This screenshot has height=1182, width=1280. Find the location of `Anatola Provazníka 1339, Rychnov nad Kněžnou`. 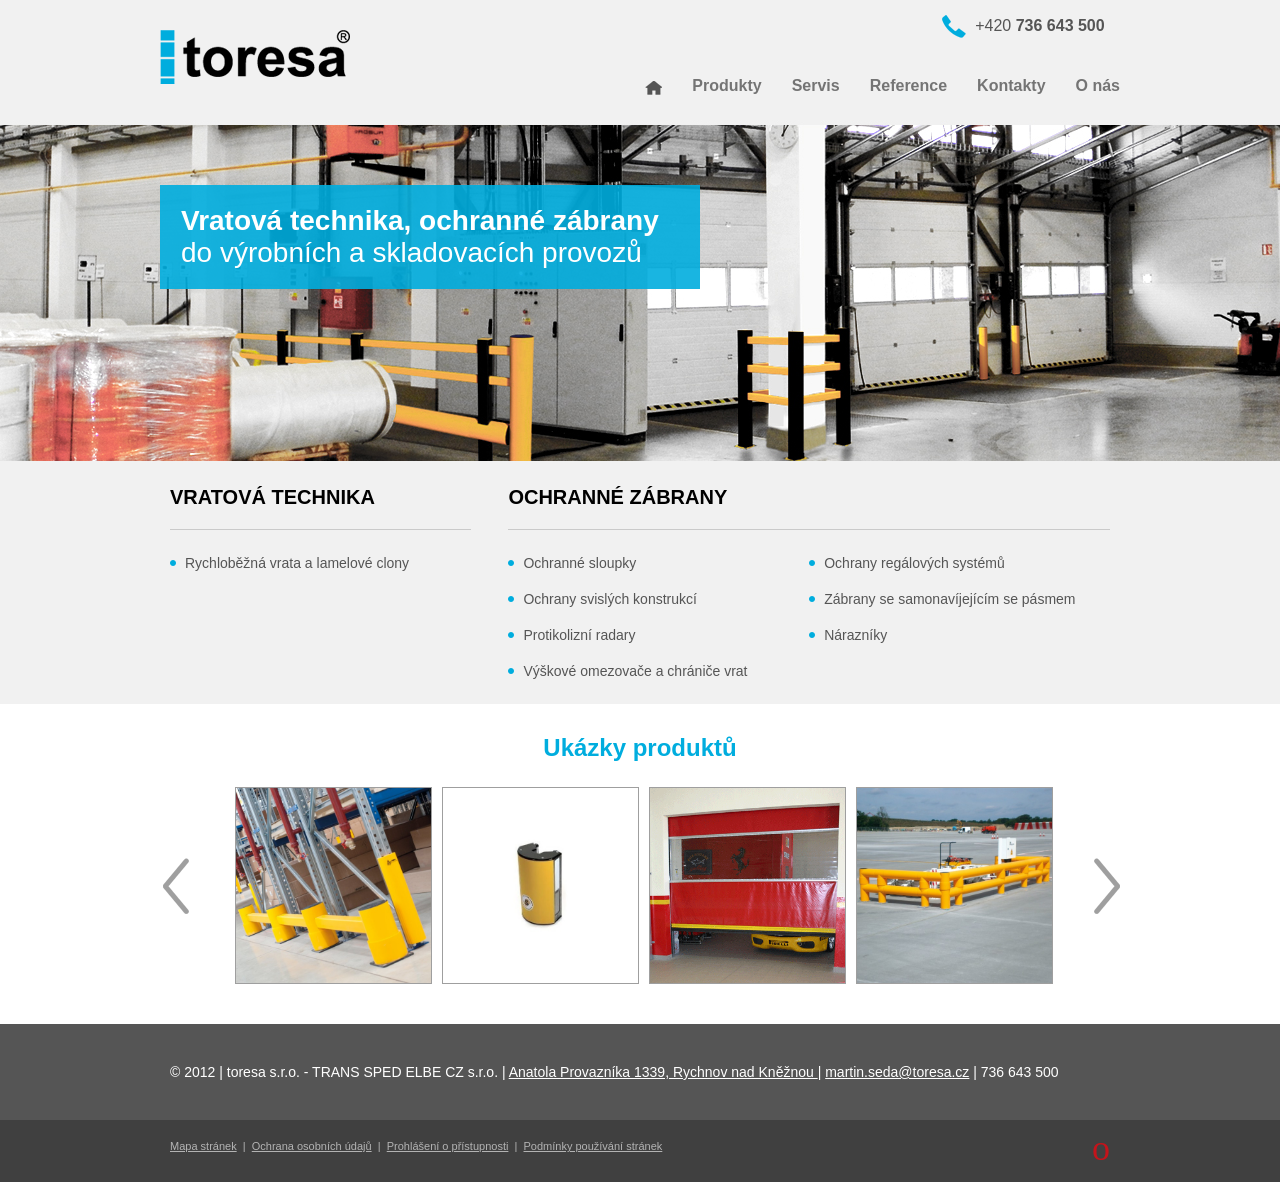

Anatola Provazníka 1339, Rychnov nad Kněžnou is located at coordinates (663, 1072).